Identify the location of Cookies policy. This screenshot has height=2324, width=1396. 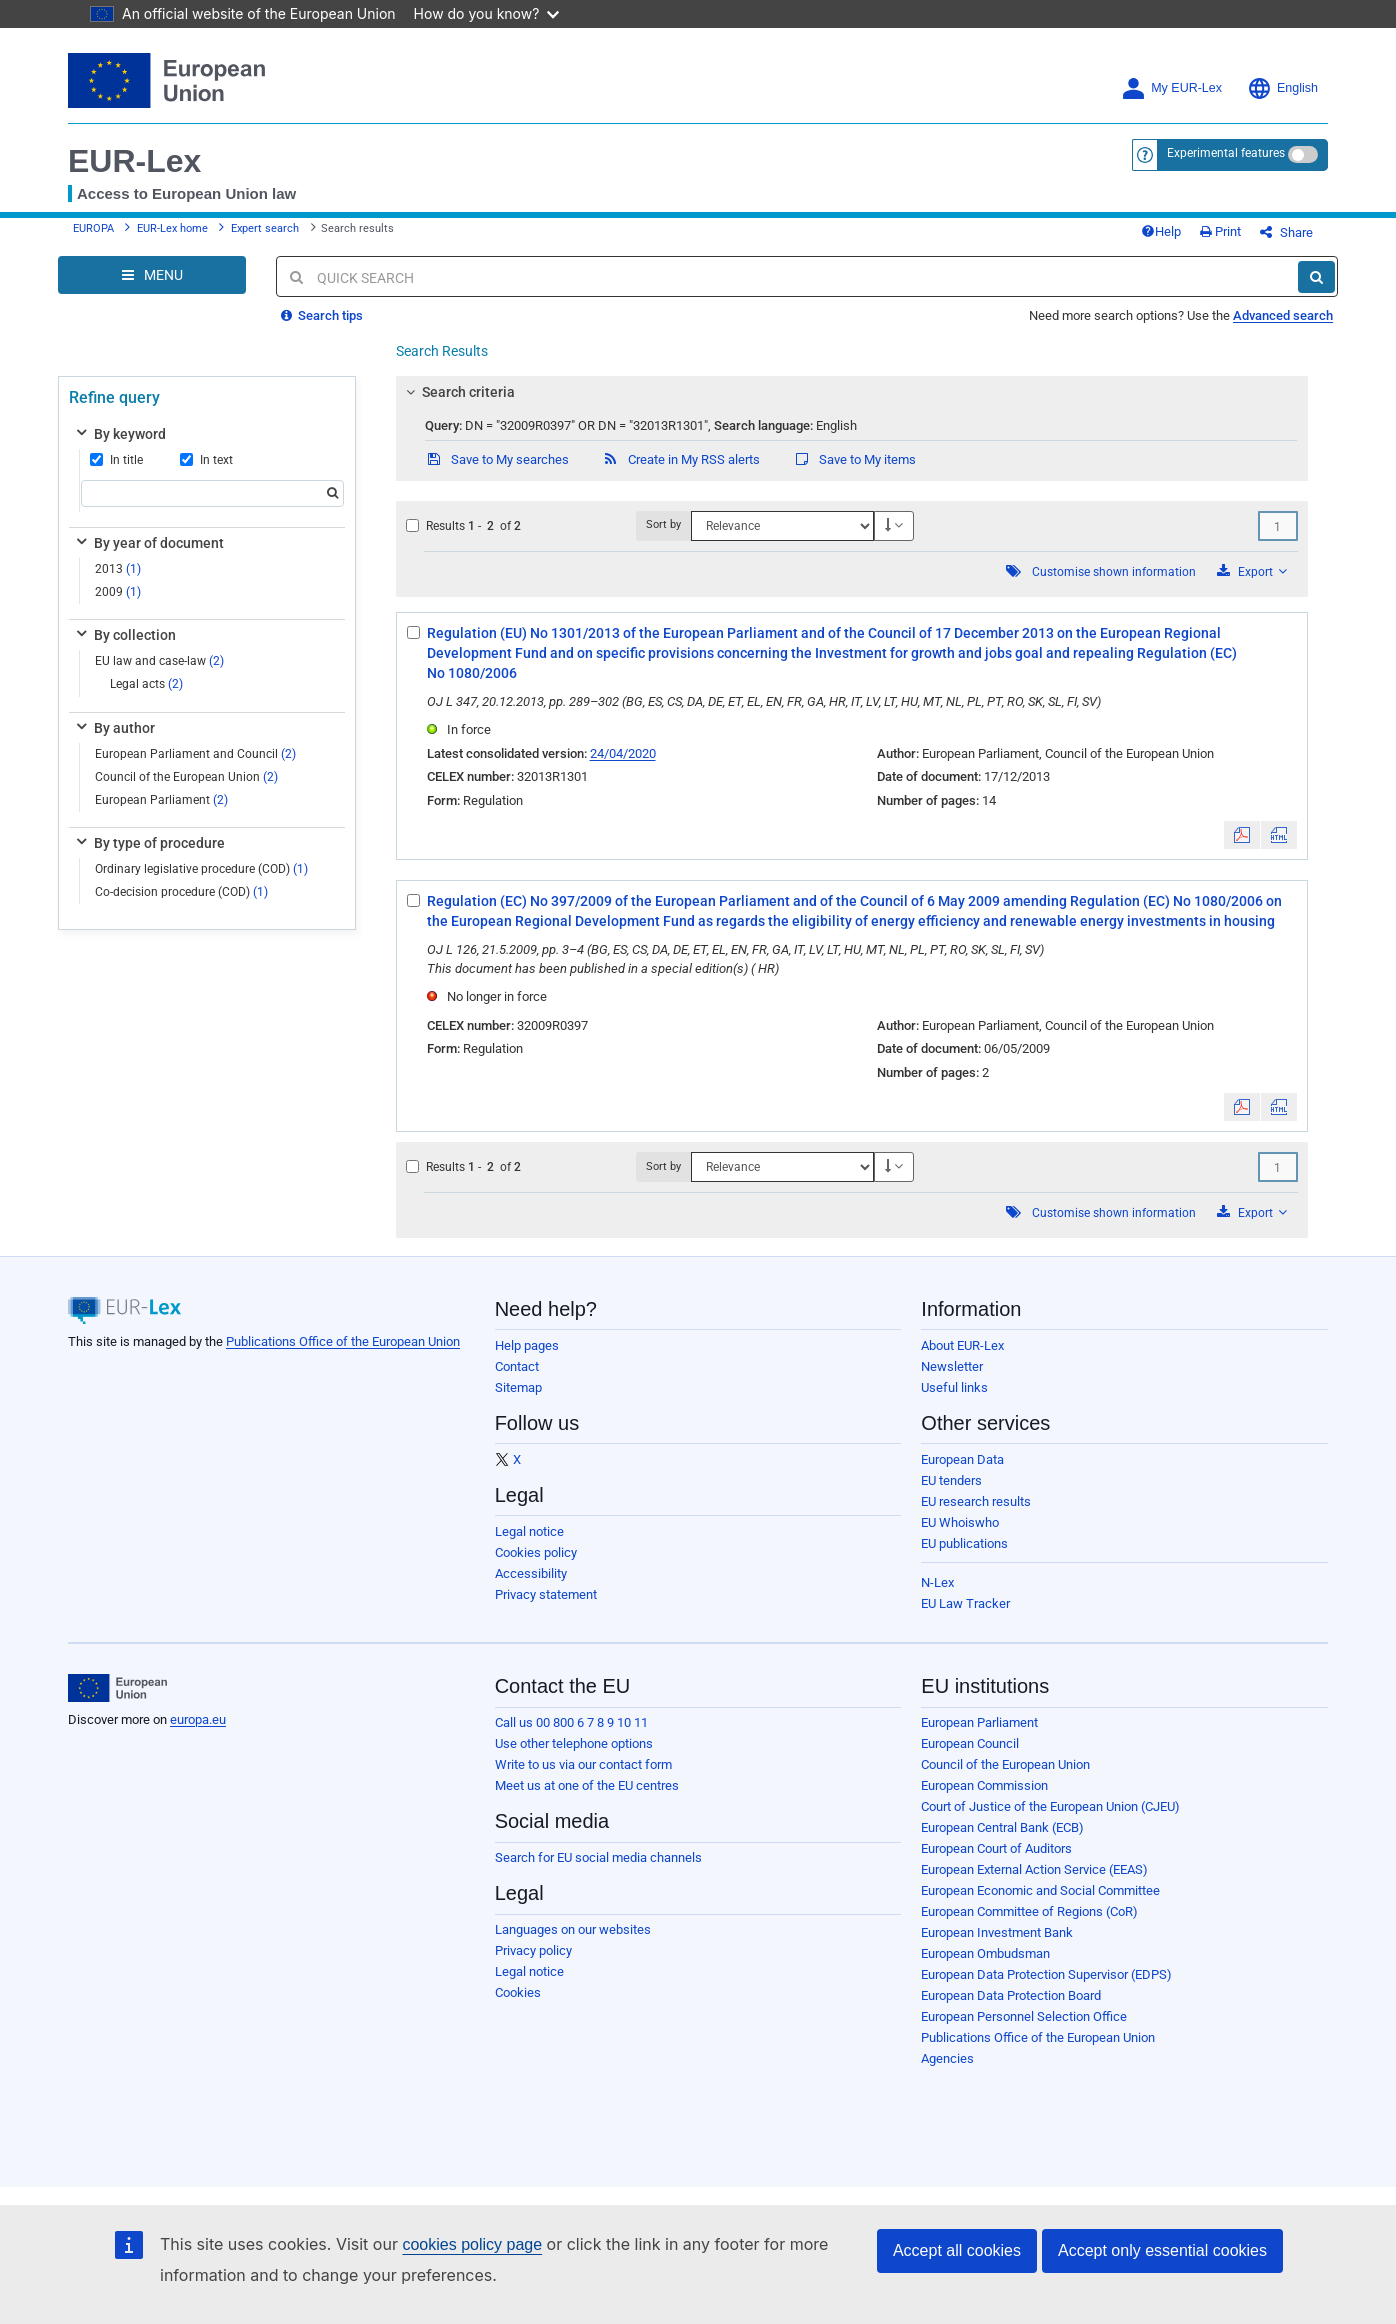
(536, 1552).